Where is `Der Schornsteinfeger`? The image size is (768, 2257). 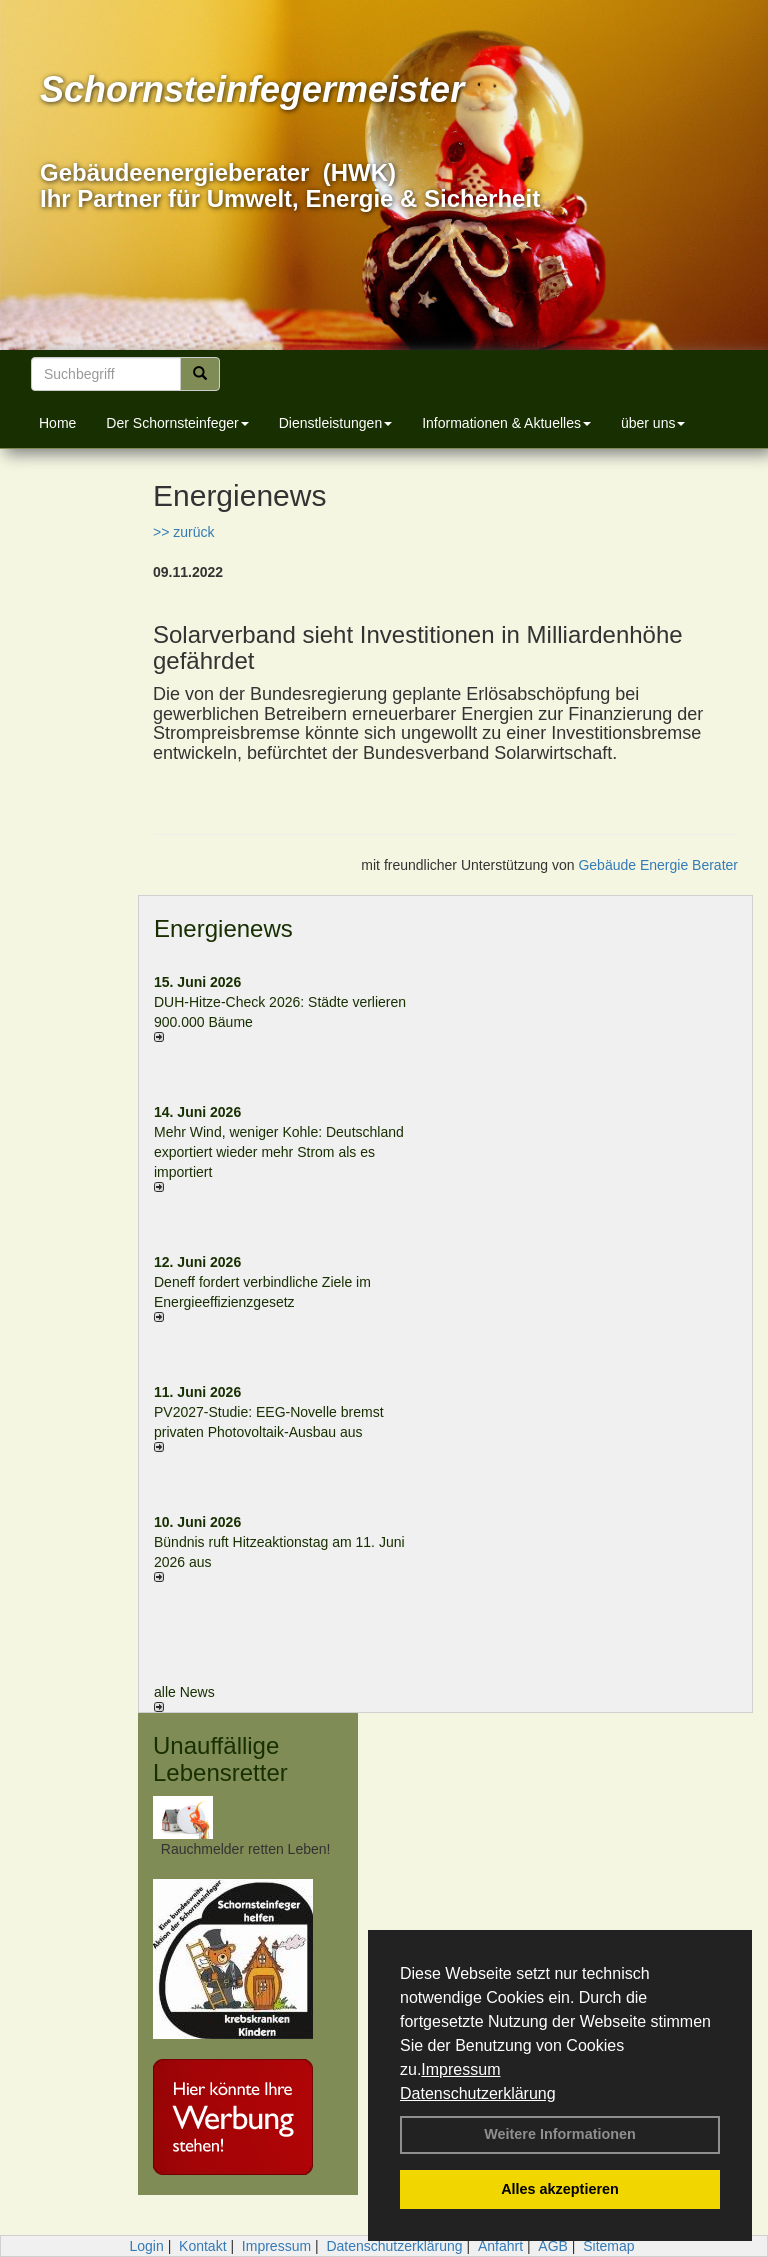 Der Schornsteinfeger is located at coordinates (177, 423).